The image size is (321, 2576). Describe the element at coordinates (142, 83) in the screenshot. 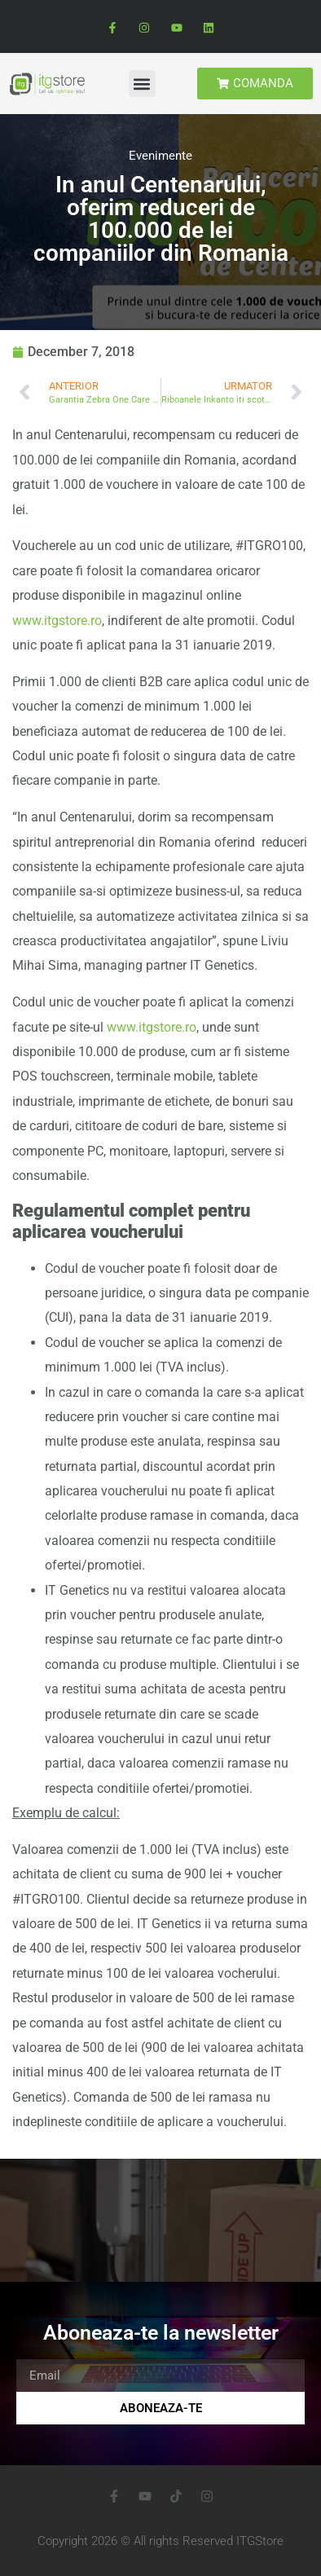

I see `[button]` at that location.